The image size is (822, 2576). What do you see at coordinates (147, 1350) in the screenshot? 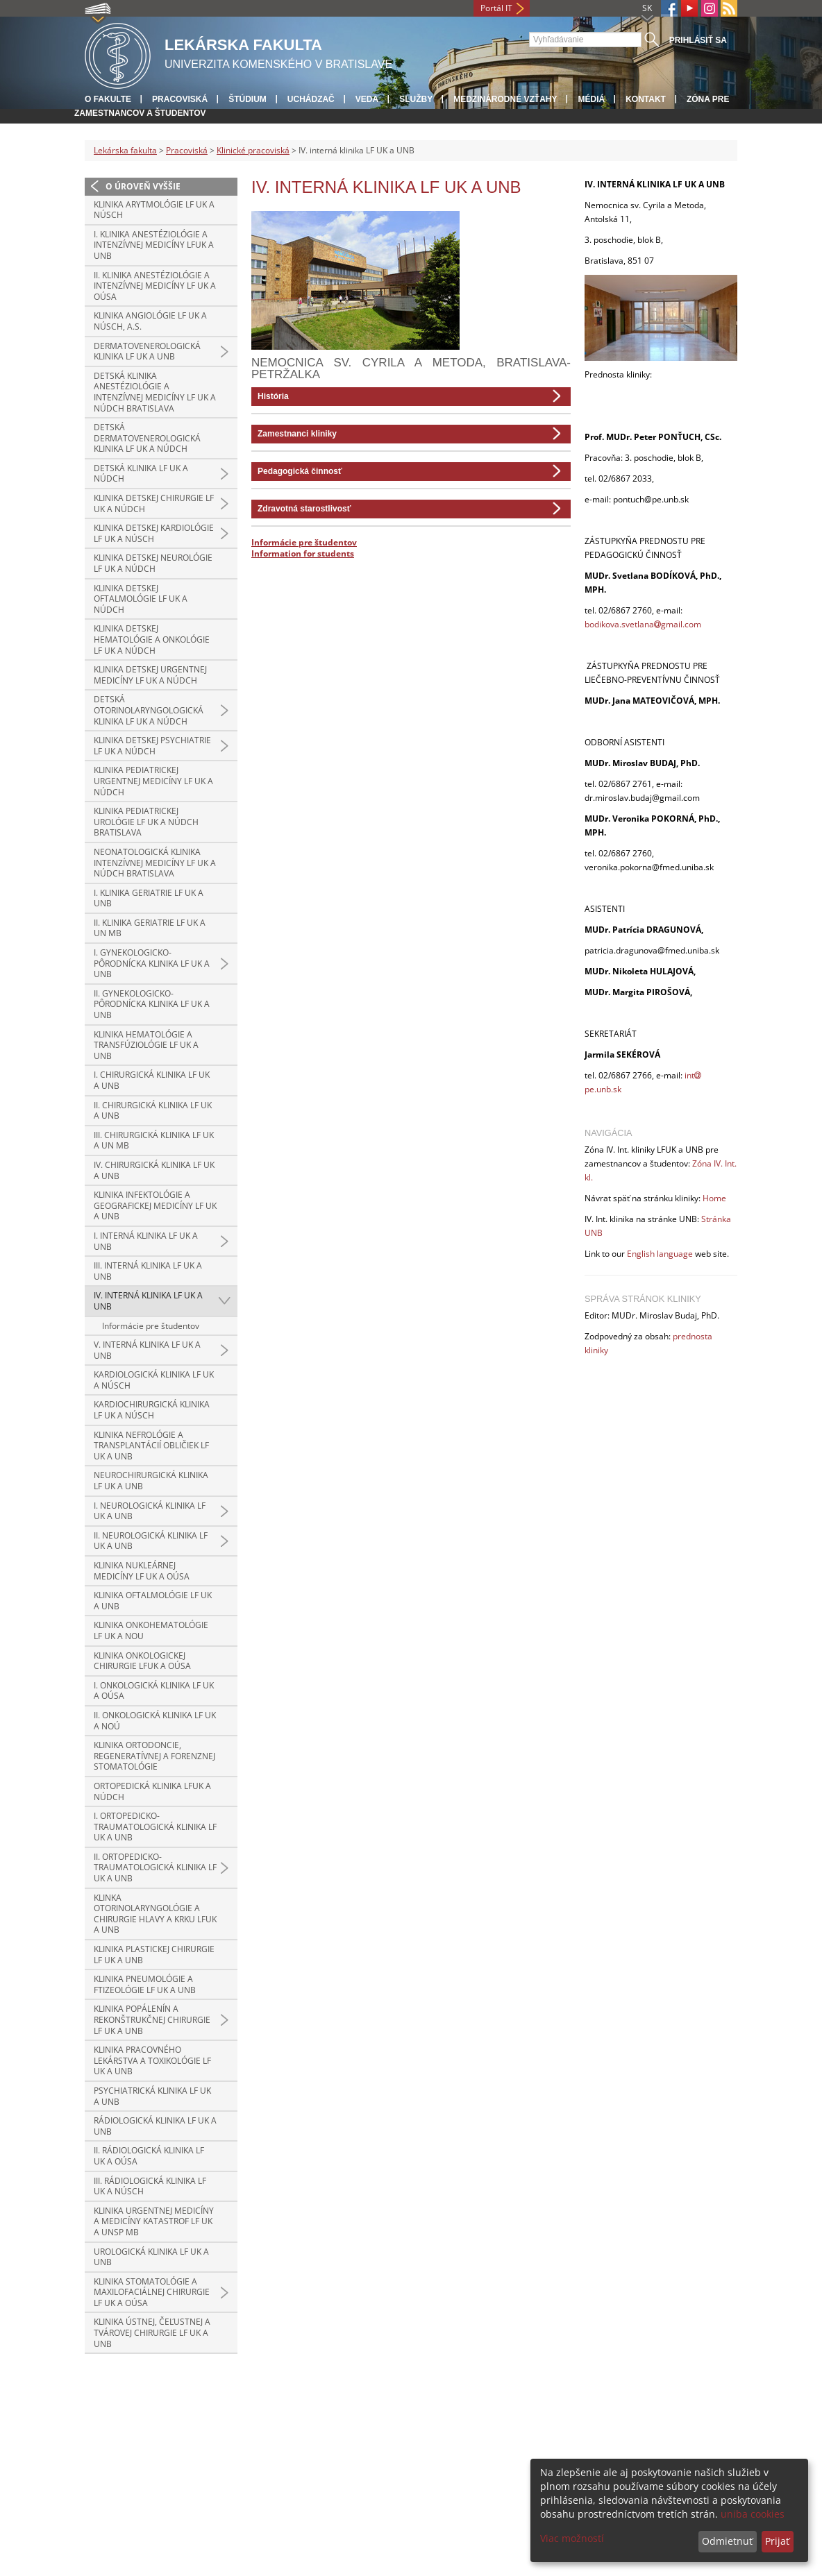
I see `V. interná klinika LF UK a UNB` at bounding box center [147, 1350].